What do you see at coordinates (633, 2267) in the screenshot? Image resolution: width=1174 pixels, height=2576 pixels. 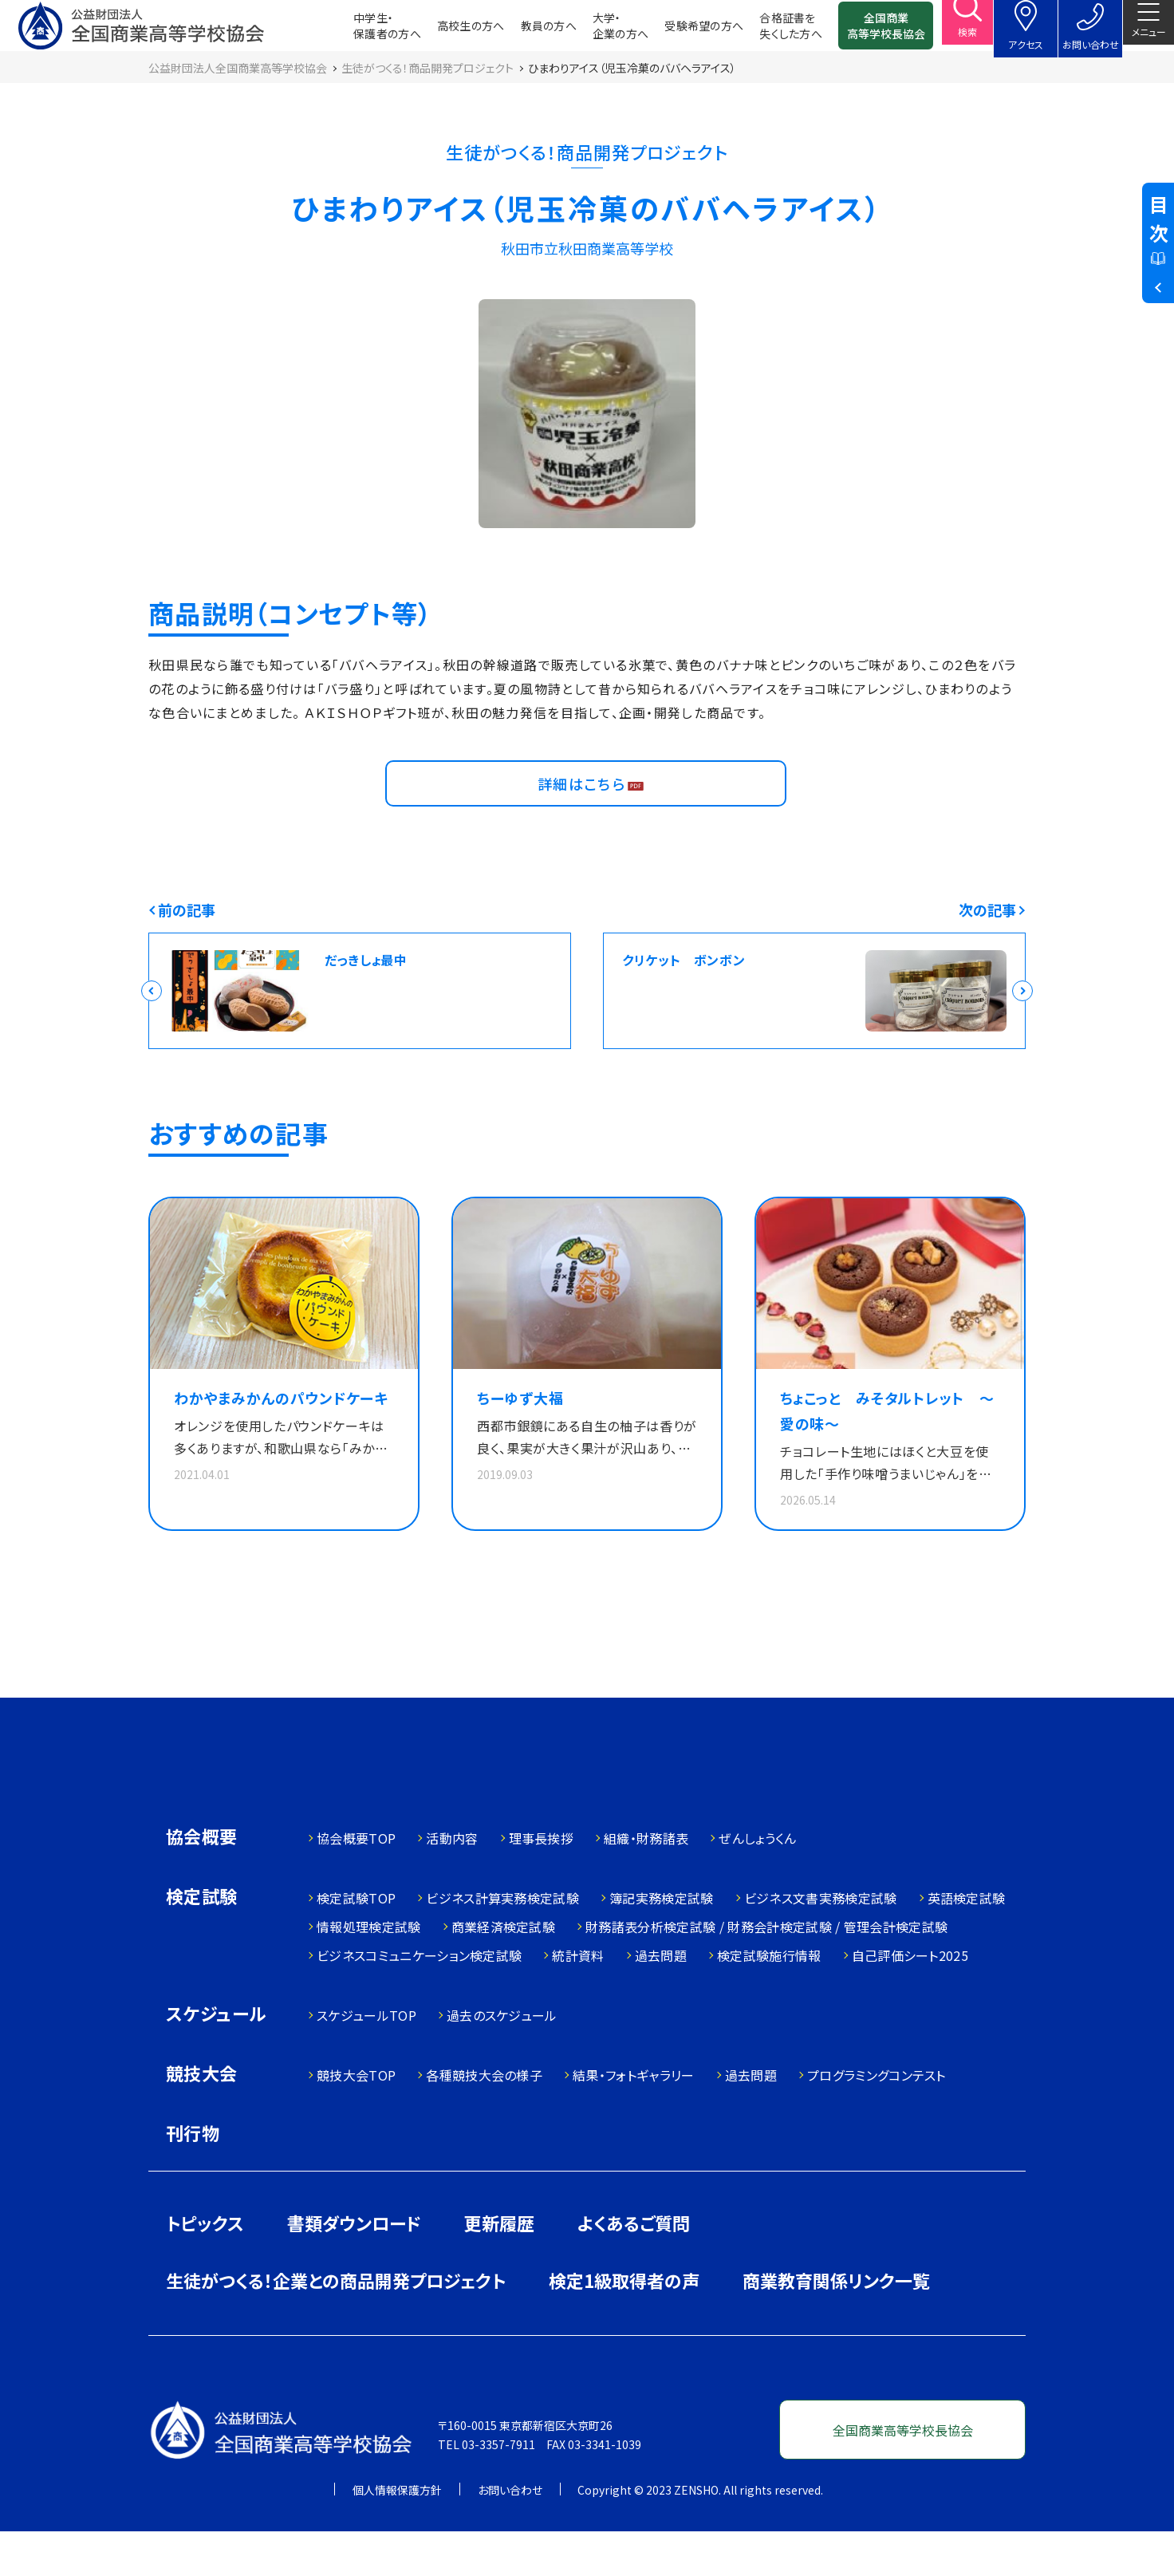 I see `よくあるご質問` at bounding box center [633, 2267].